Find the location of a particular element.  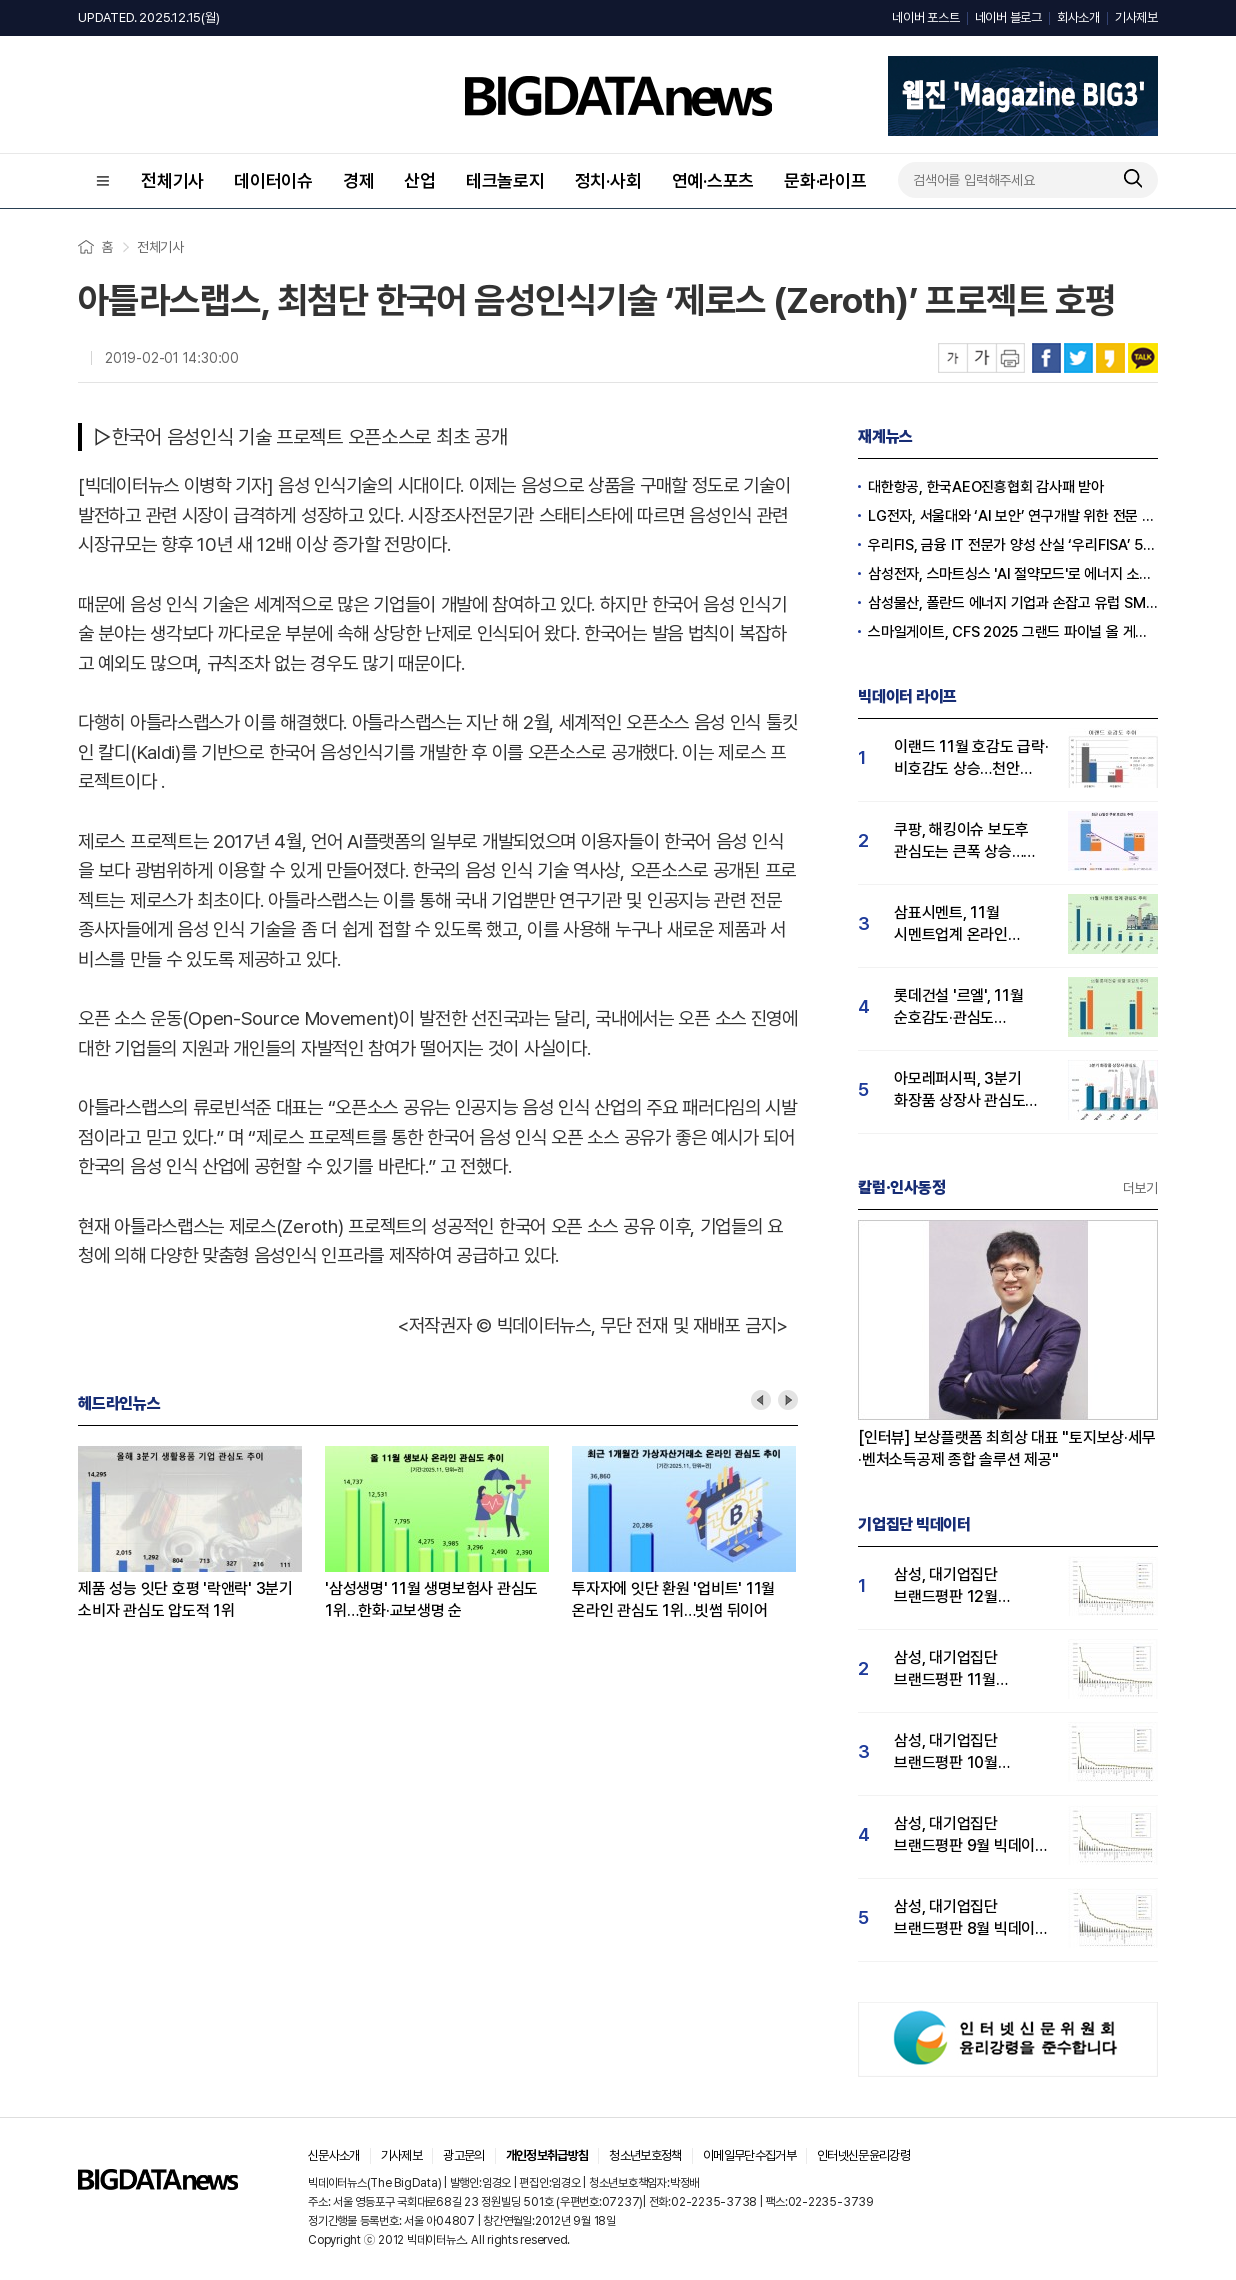

삼성, 대기업집단 브랜드평판 11월 빅데이터 분석 1위.... "평판지수 19.36% 상승" is located at coordinates (957, 1669).